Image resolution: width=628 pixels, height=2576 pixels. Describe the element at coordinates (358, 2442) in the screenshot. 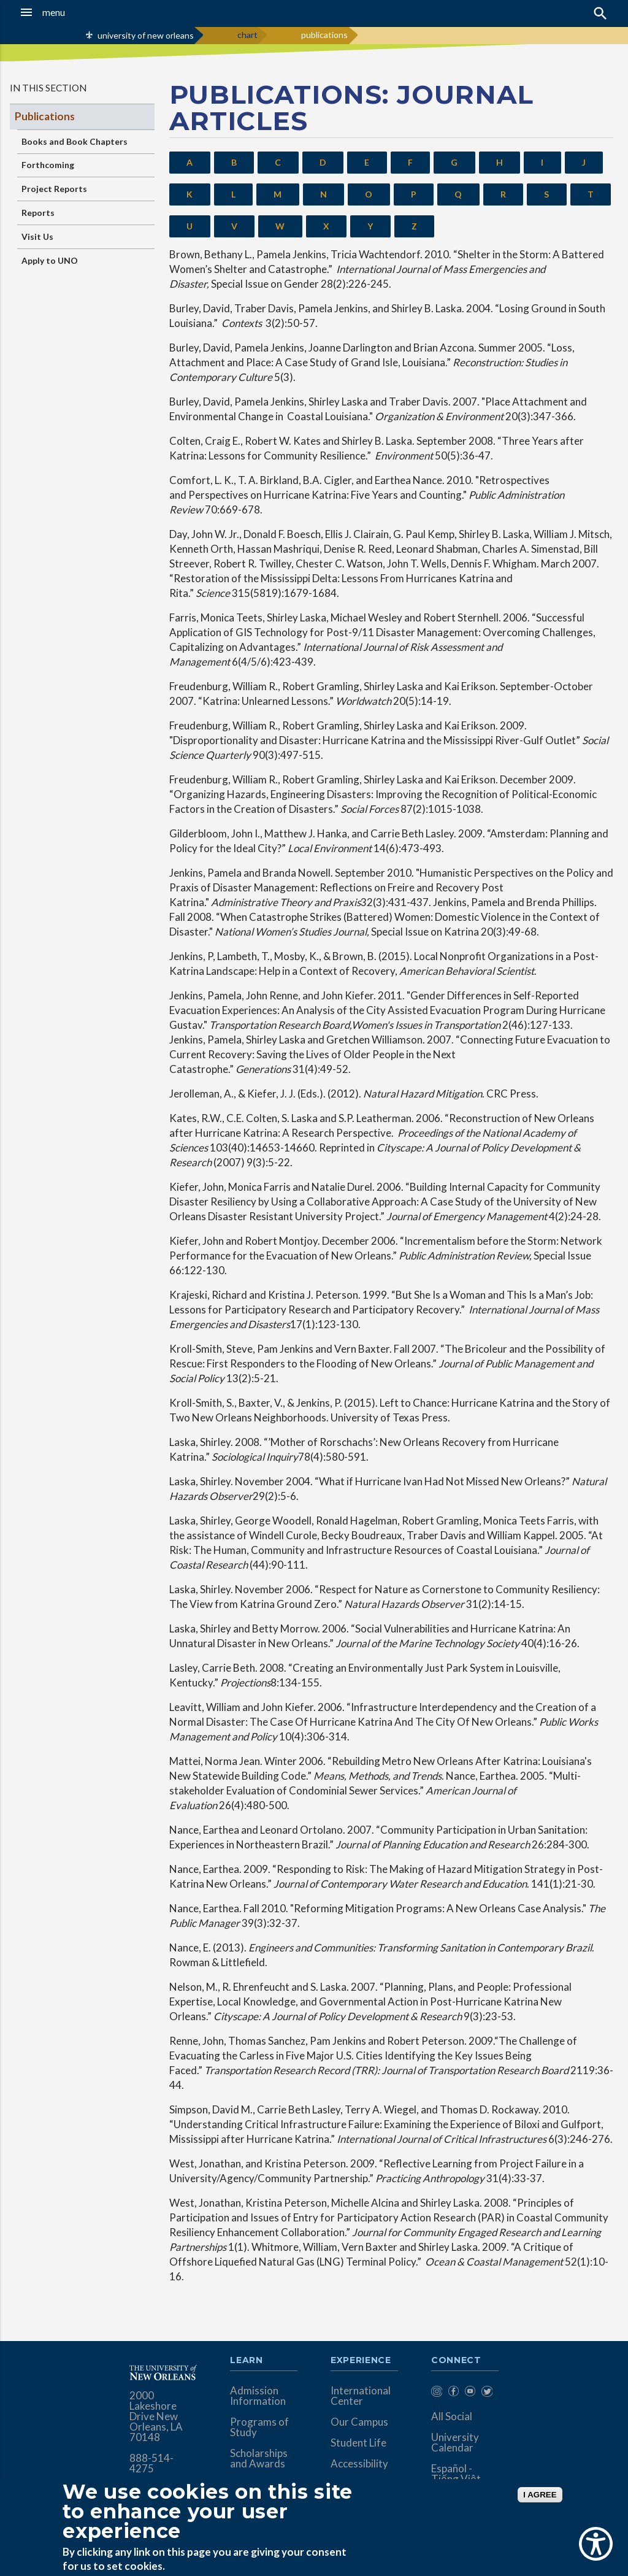

I see `Student Life` at that location.